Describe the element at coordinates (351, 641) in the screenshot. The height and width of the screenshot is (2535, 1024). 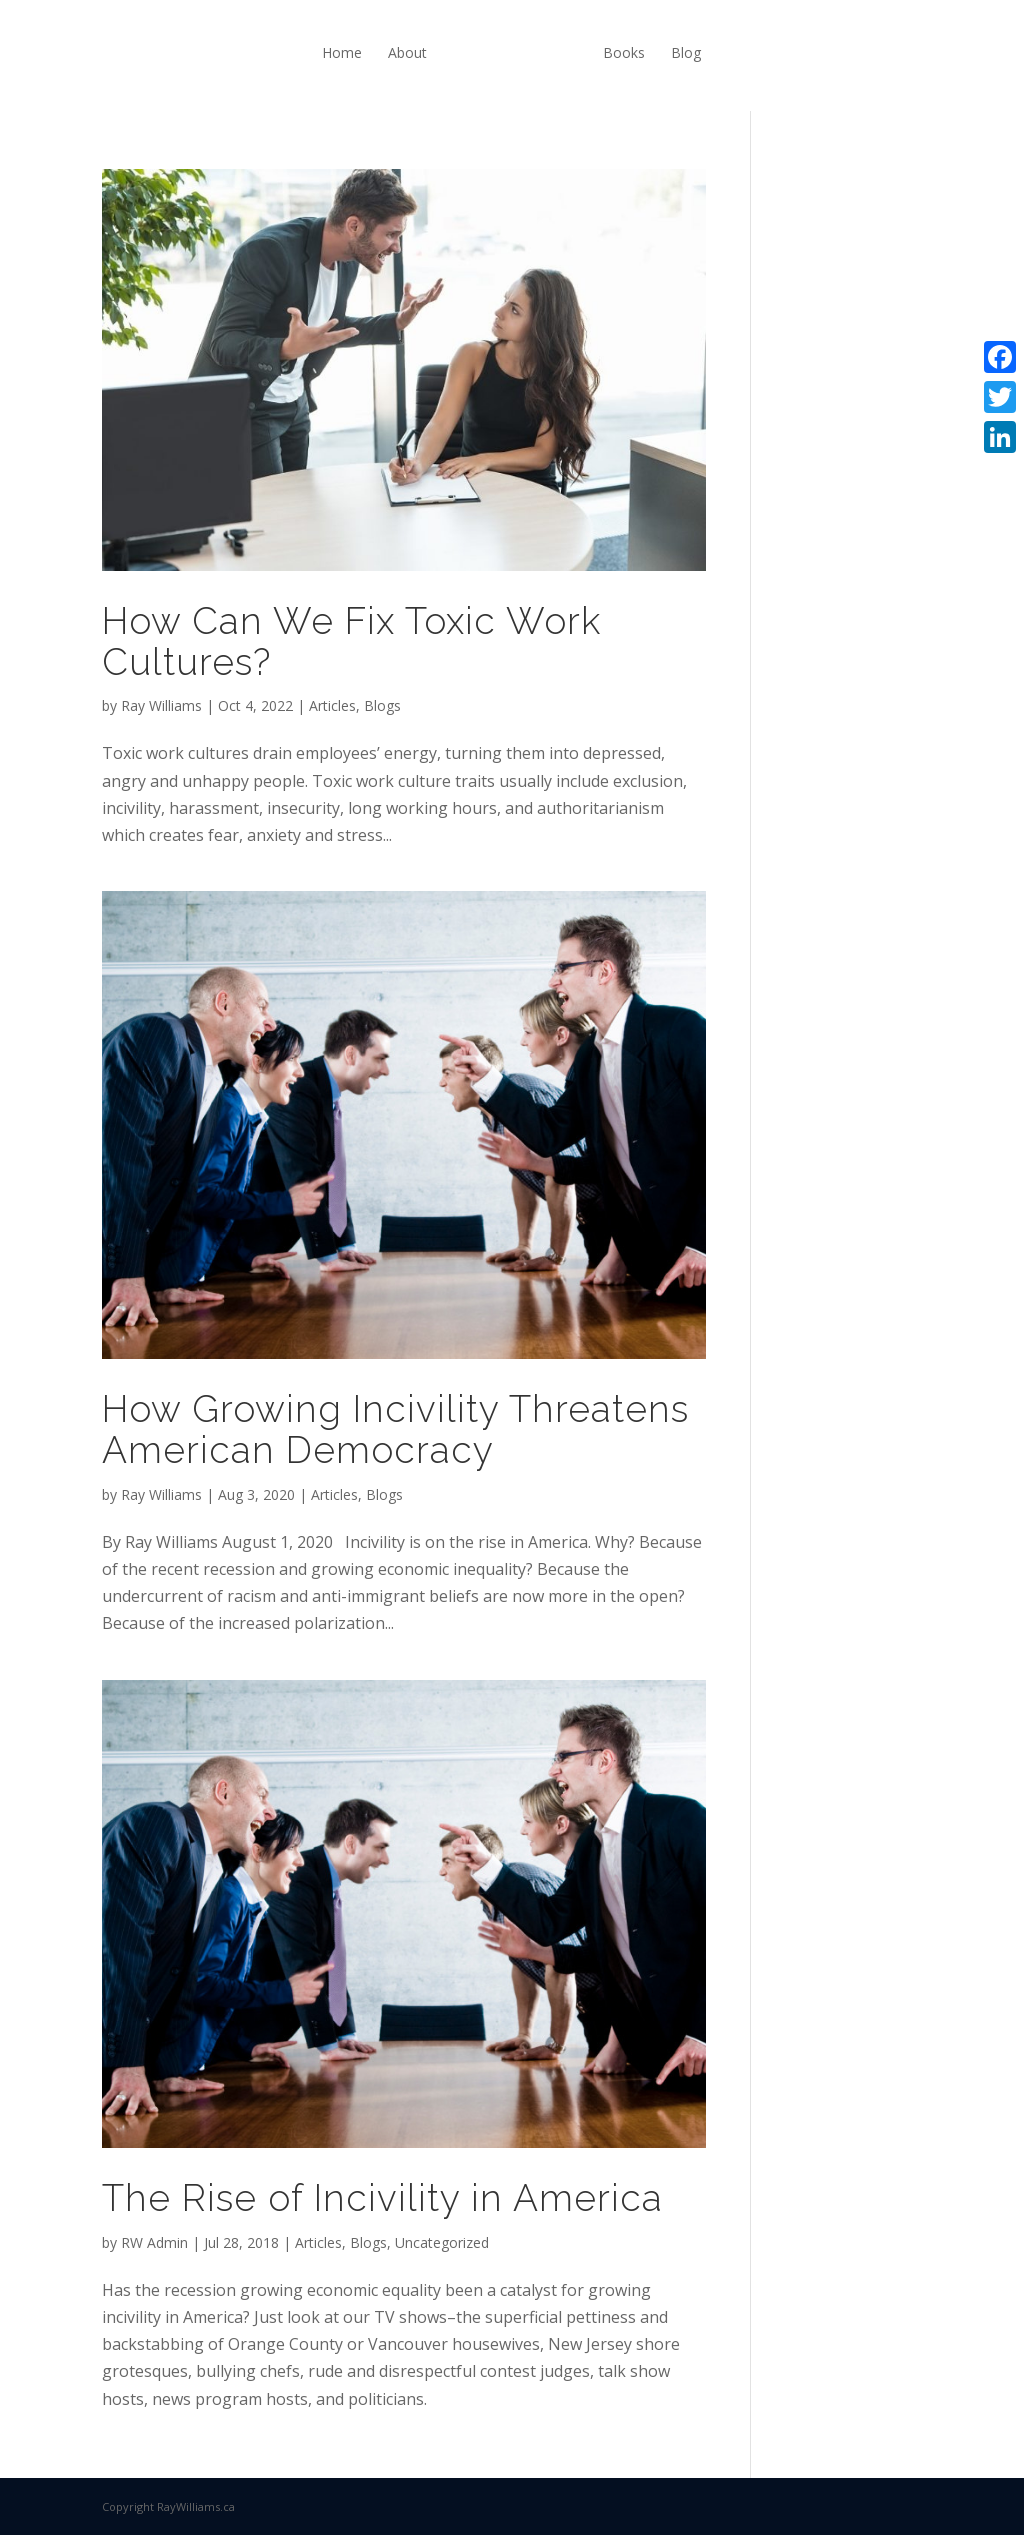
I see `How Can We Fix Toxic Work Cultures?` at that location.